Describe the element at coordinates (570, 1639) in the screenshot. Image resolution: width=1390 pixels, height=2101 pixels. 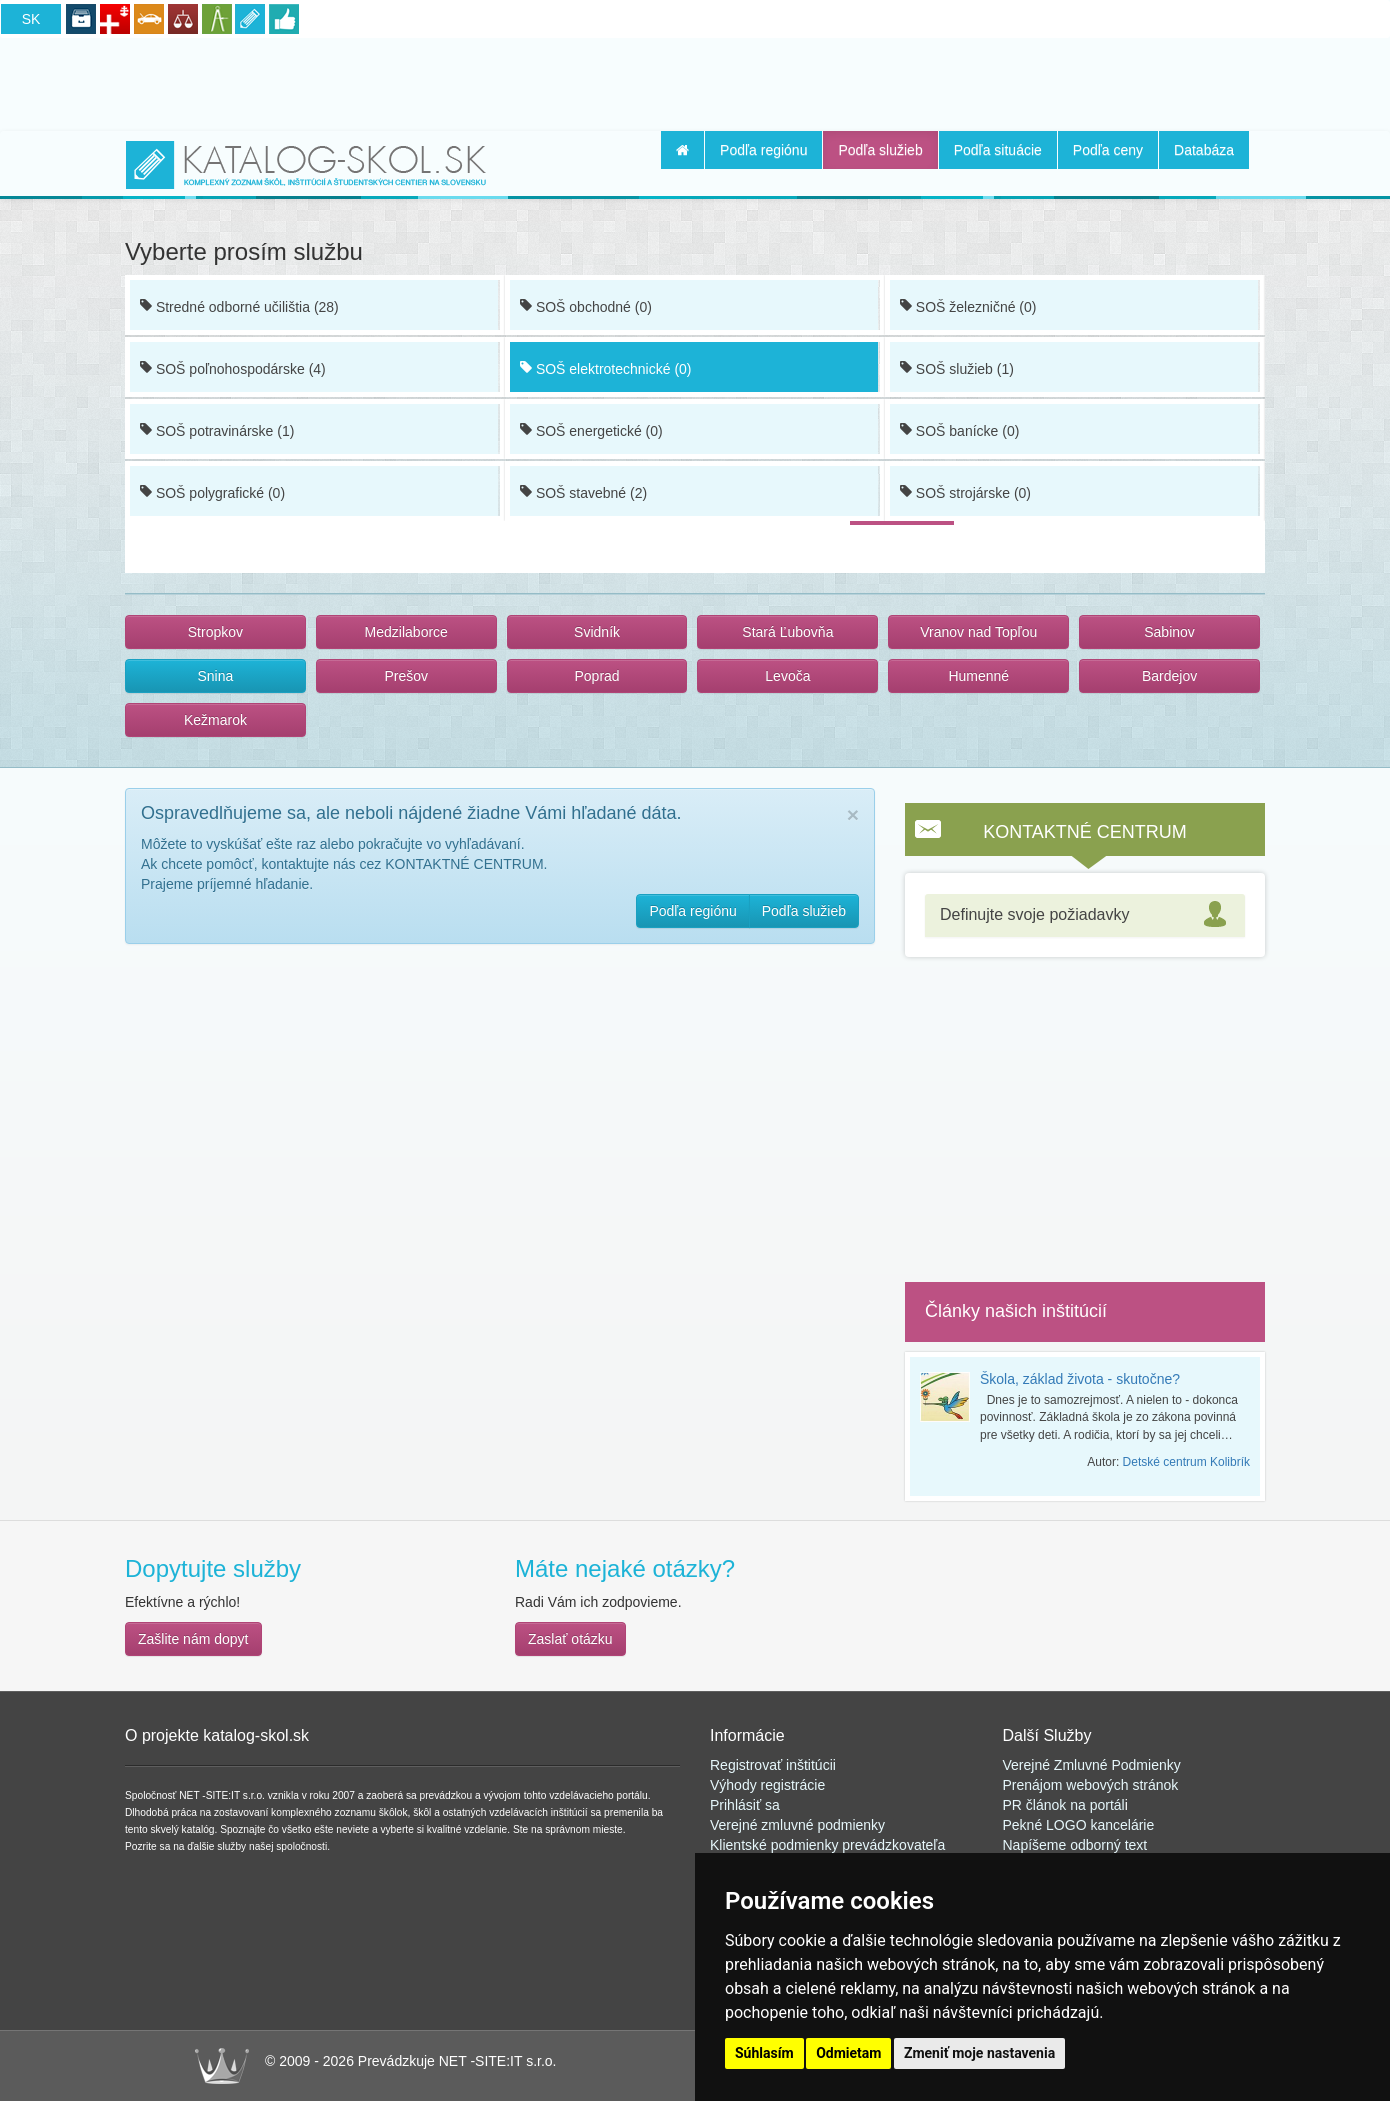
I see `Zaslať otázku` at that location.